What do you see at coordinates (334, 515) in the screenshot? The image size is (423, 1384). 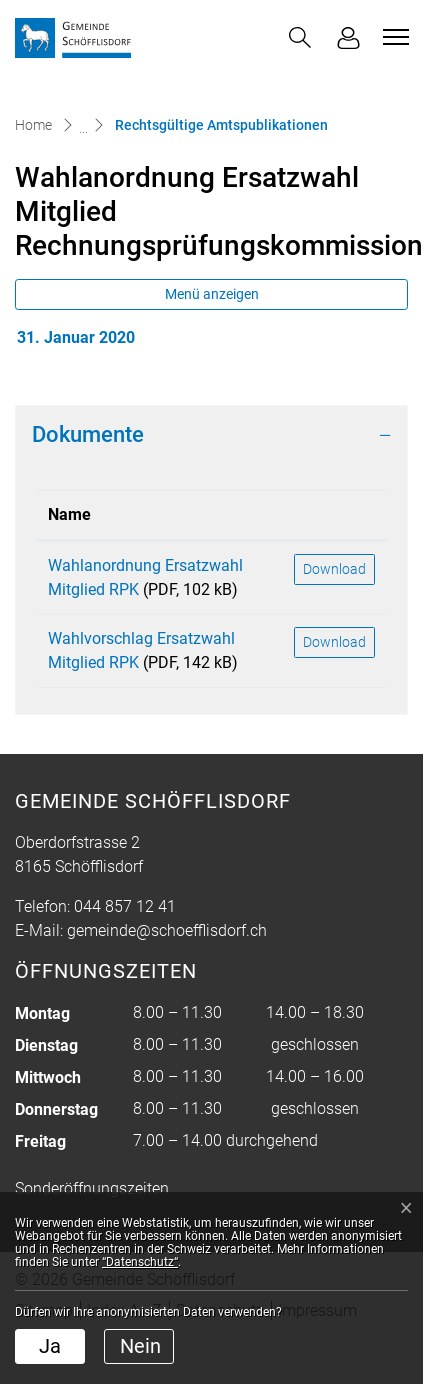 I see `[: aktivieren, um Spalte aufsteigend zu sortieren]` at bounding box center [334, 515].